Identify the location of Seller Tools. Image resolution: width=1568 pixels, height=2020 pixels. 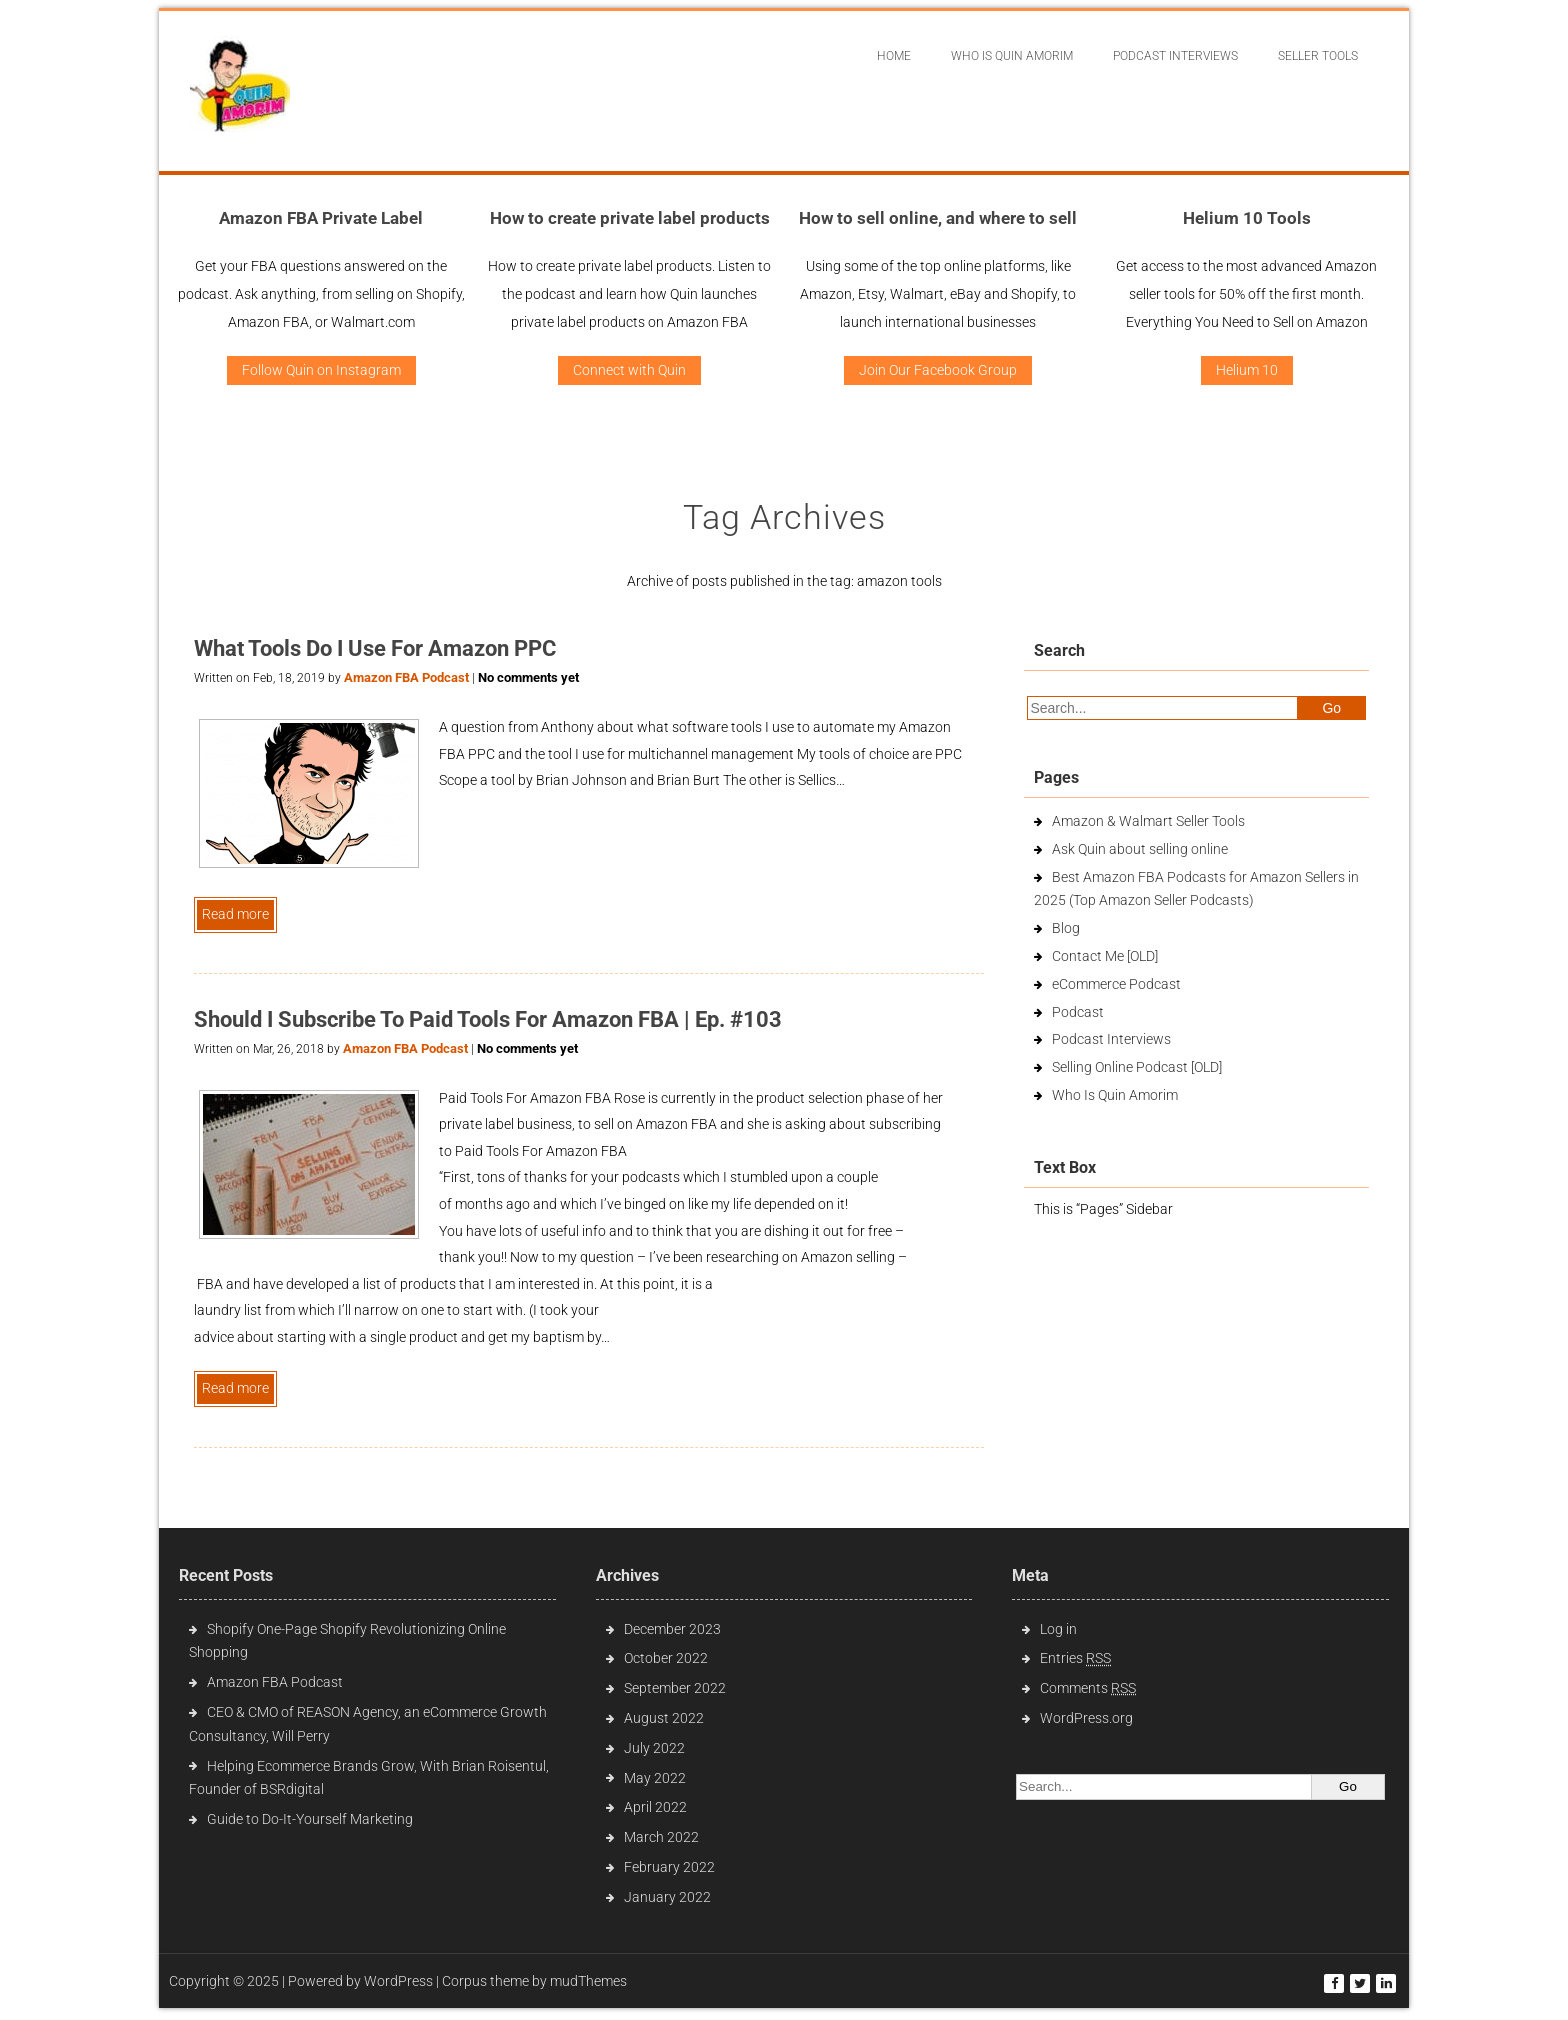
(1318, 56).